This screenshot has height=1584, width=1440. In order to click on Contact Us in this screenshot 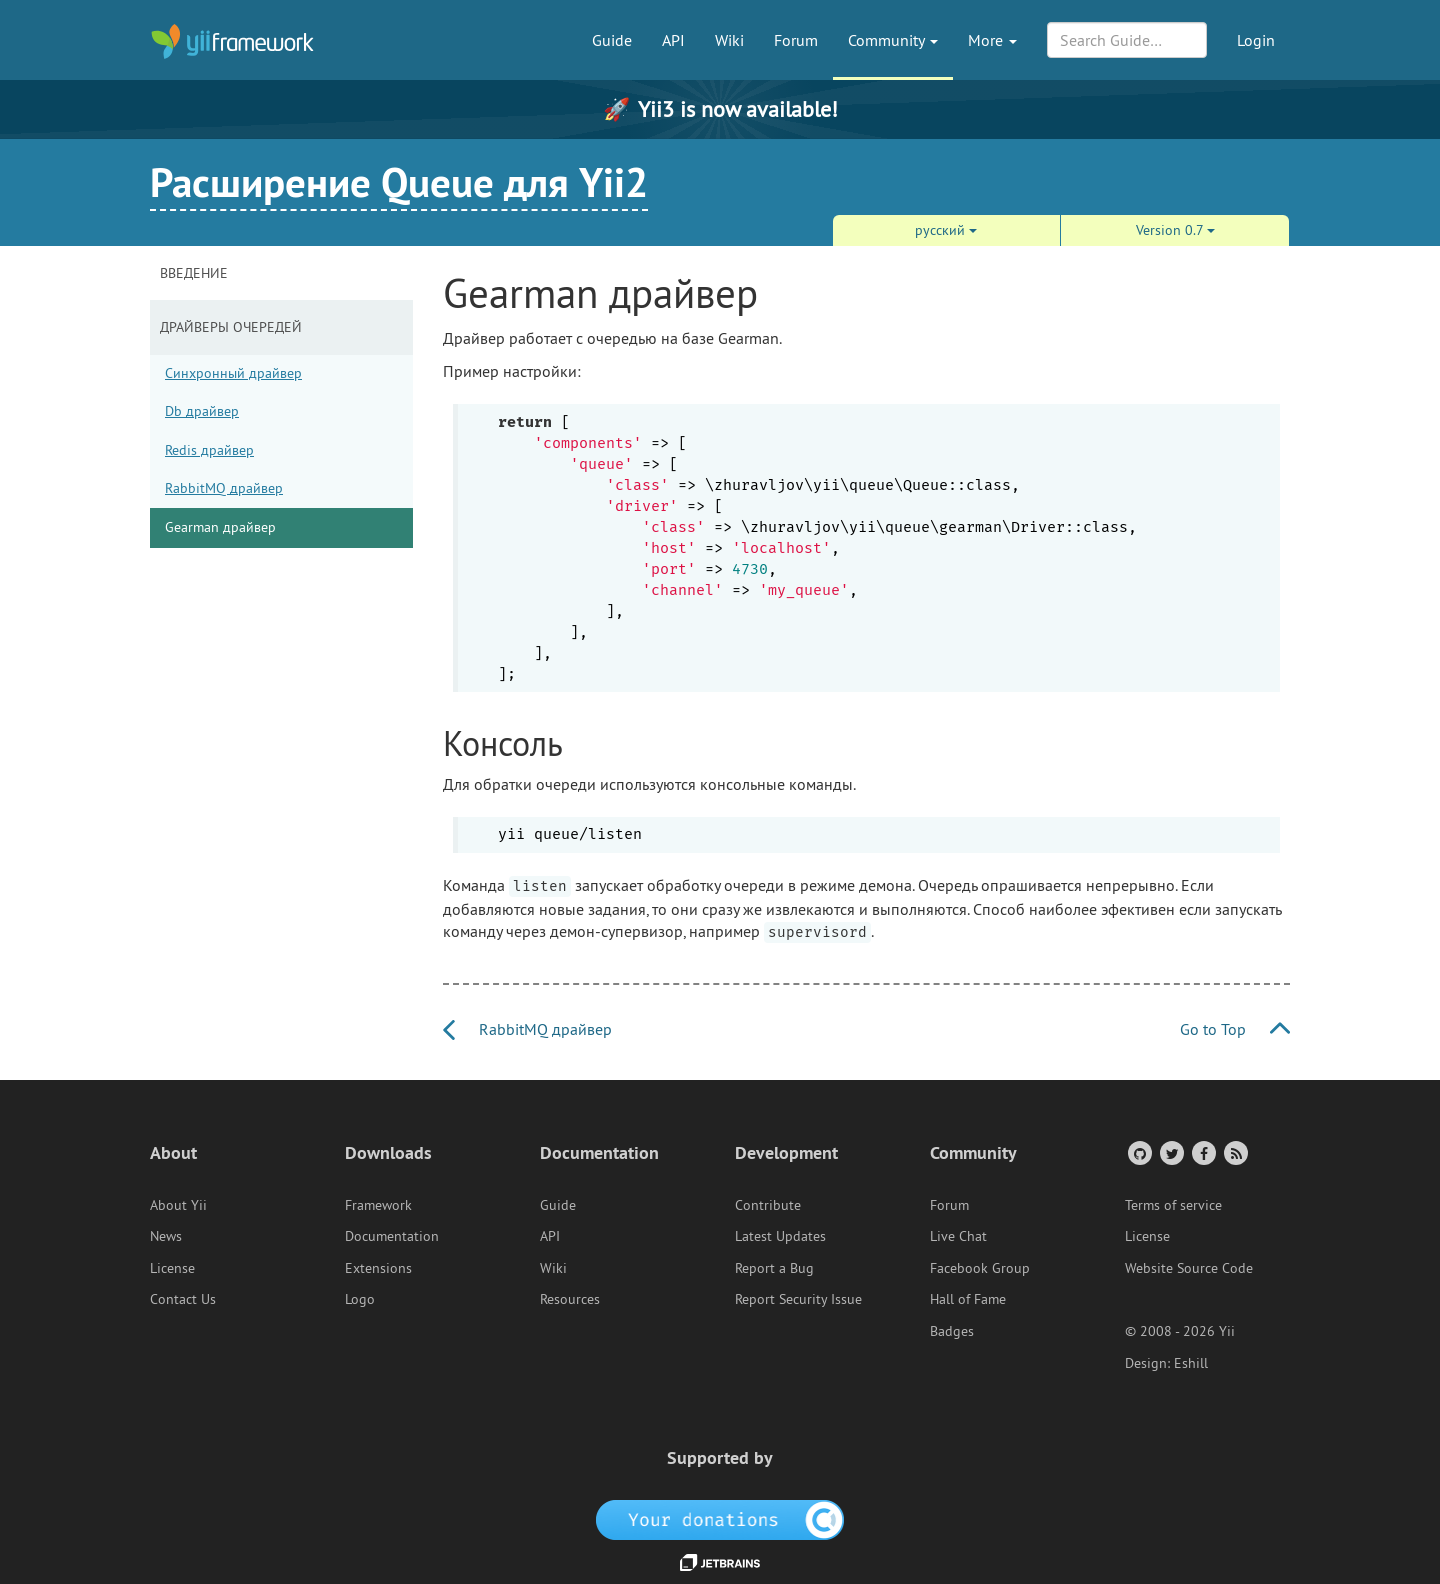, I will do `click(183, 1299)`.